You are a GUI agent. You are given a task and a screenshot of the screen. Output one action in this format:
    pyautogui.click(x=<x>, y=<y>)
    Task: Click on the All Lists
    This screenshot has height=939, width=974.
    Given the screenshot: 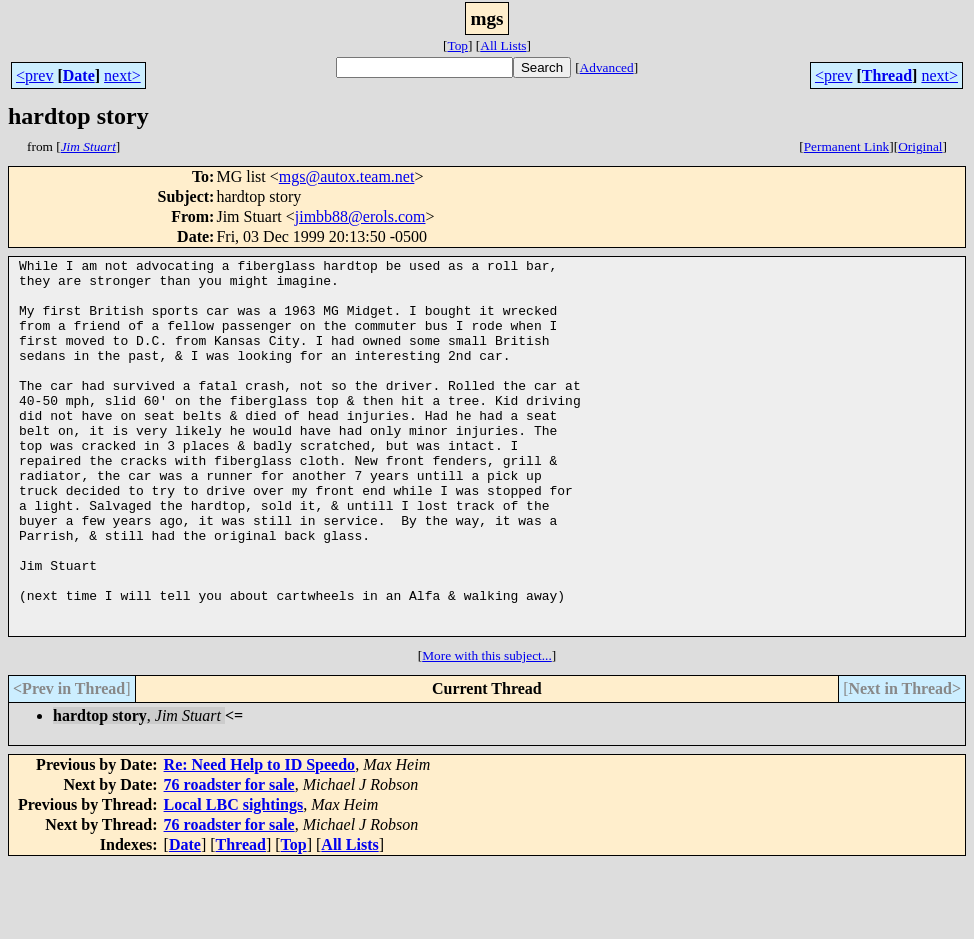 What is the action you would take?
    pyautogui.click(x=503, y=45)
    